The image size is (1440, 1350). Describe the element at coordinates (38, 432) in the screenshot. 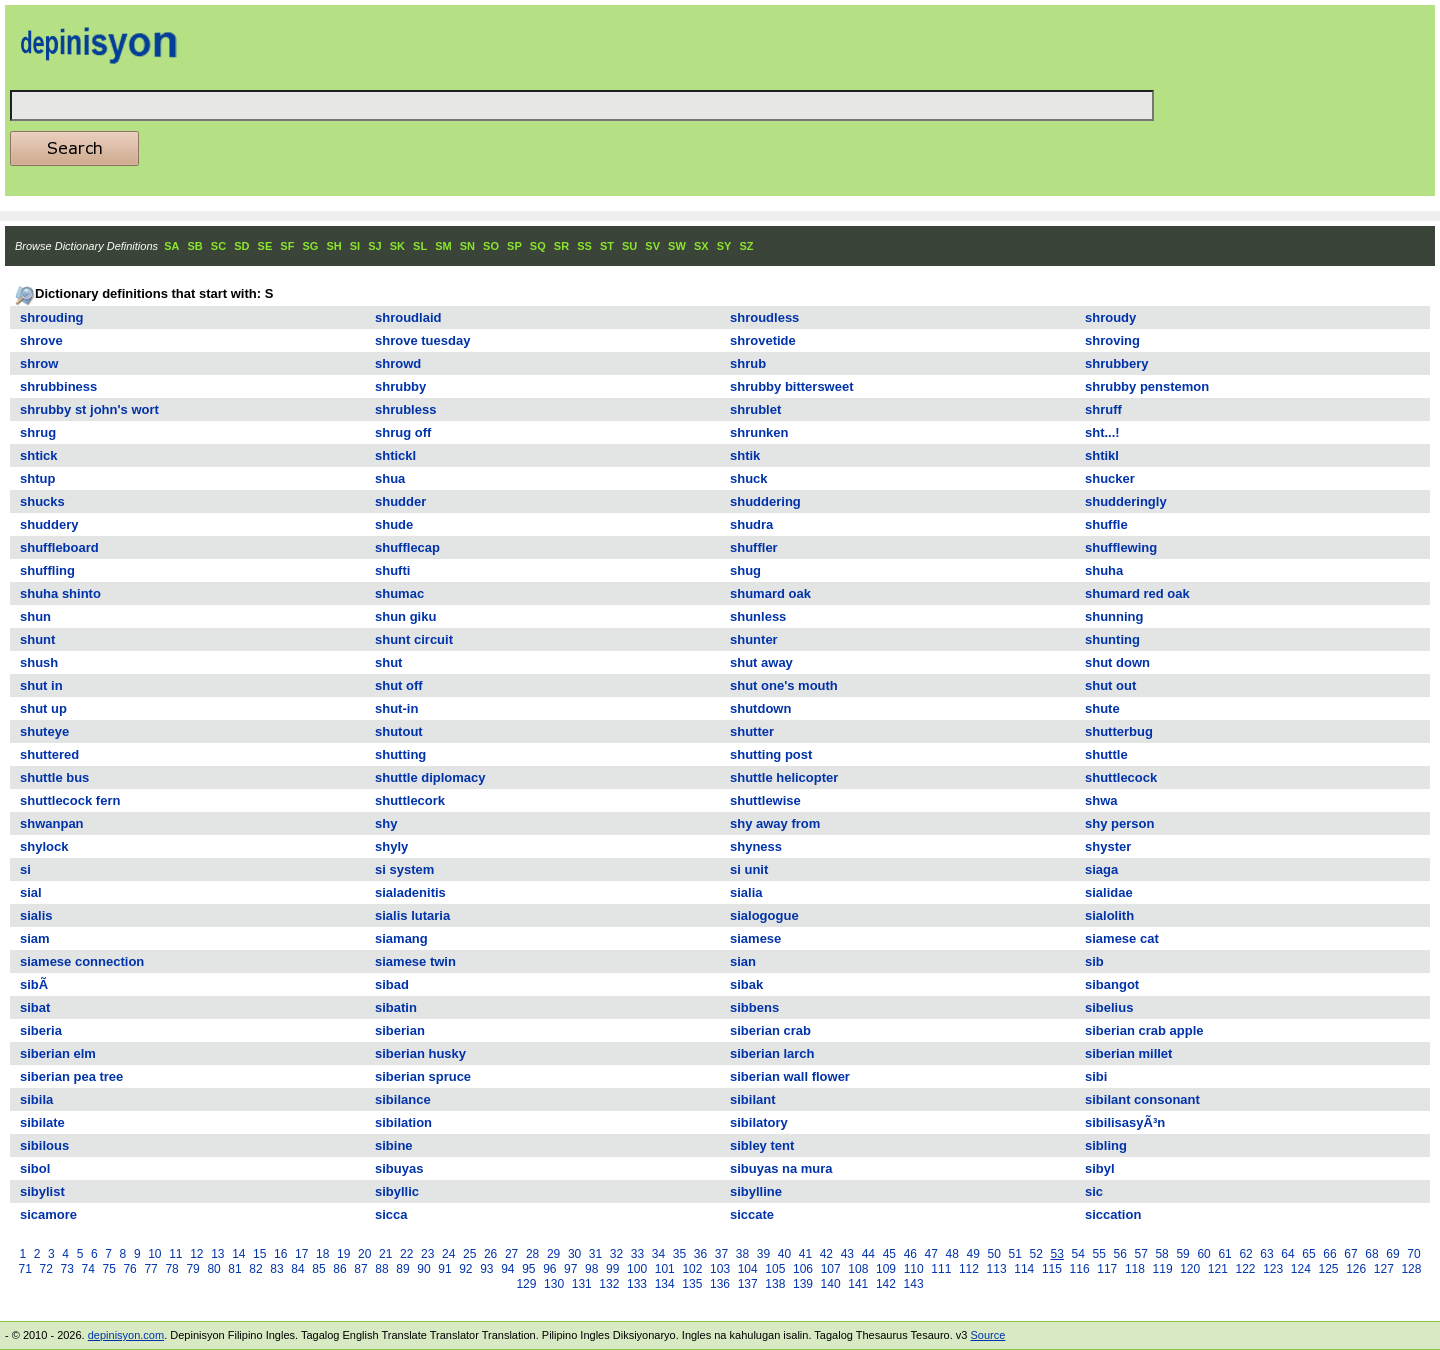

I see `shrug` at that location.